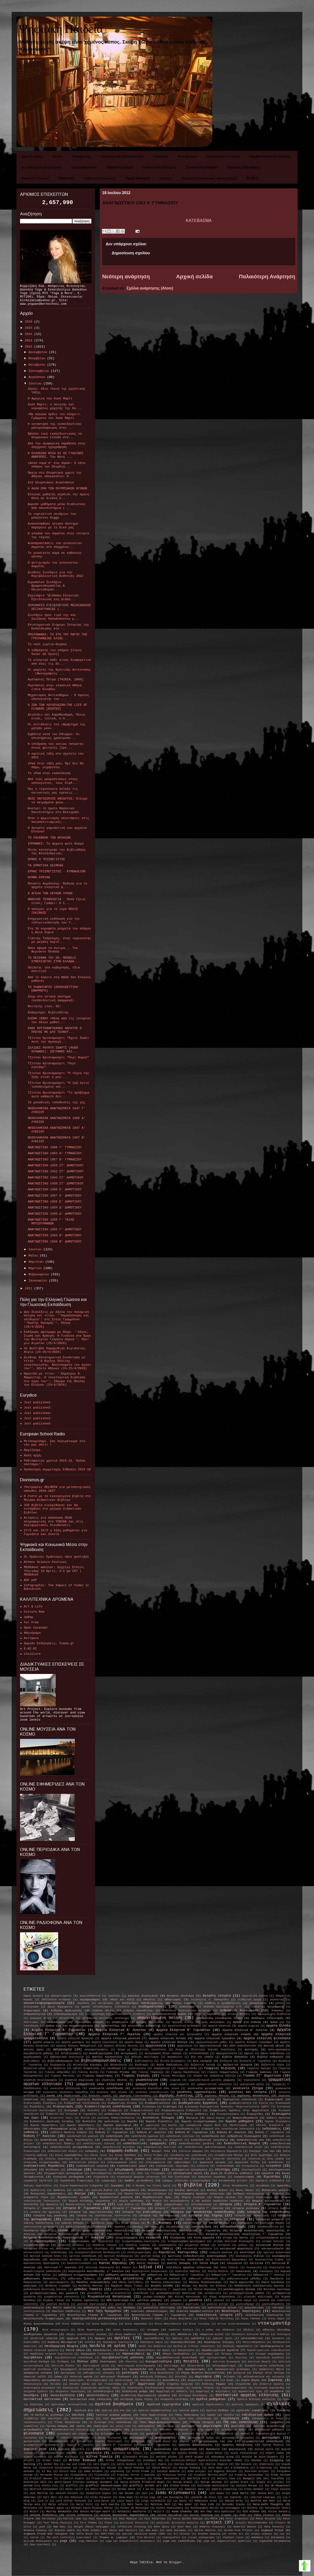 This screenshot has width=314, height=2576. What do you see at coordinates (189, 2267) in the screenshot?
I see `λεξιλόγιο αρχαίων ελληνικών` at bounding box center [189, 2267].